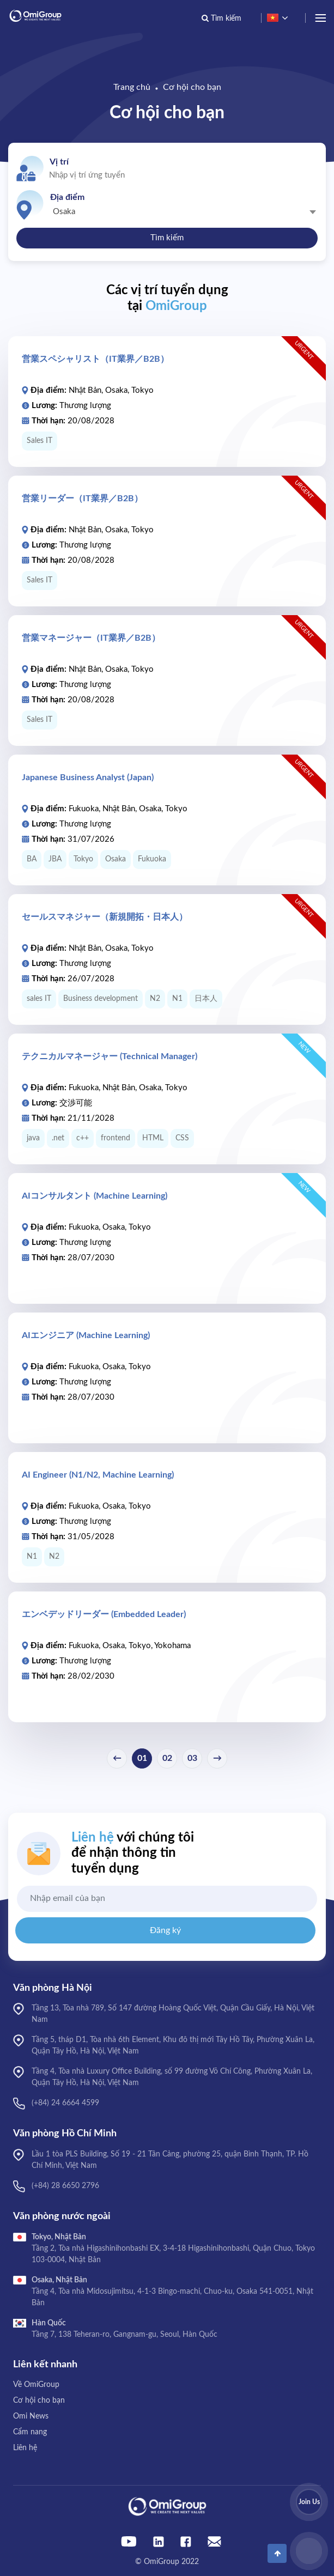 The image size is (334, 2576). What do you see at coordinates (167, 1758) in the screenshot?
I see `02` at bounding box center [167, 1758].